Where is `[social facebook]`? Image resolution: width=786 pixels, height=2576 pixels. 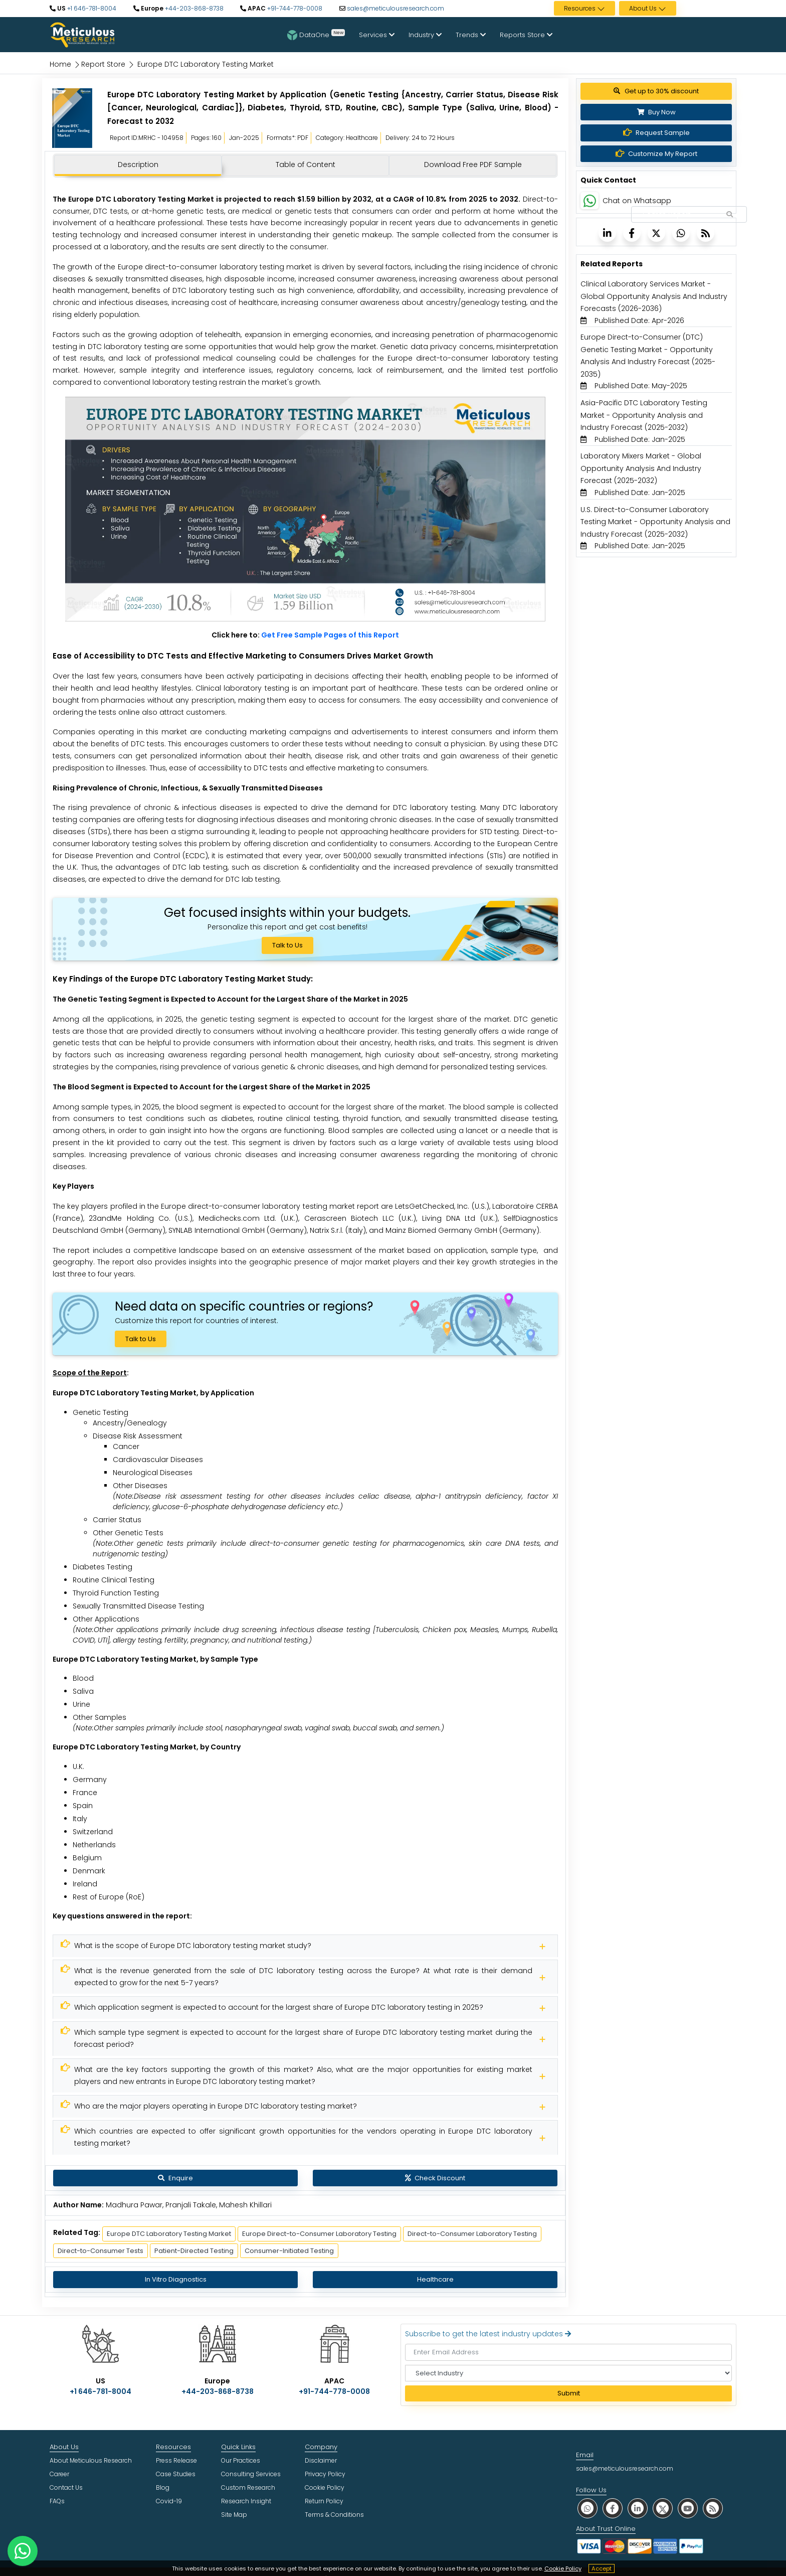 [social facebook] is located at coordinates (612, 2508).